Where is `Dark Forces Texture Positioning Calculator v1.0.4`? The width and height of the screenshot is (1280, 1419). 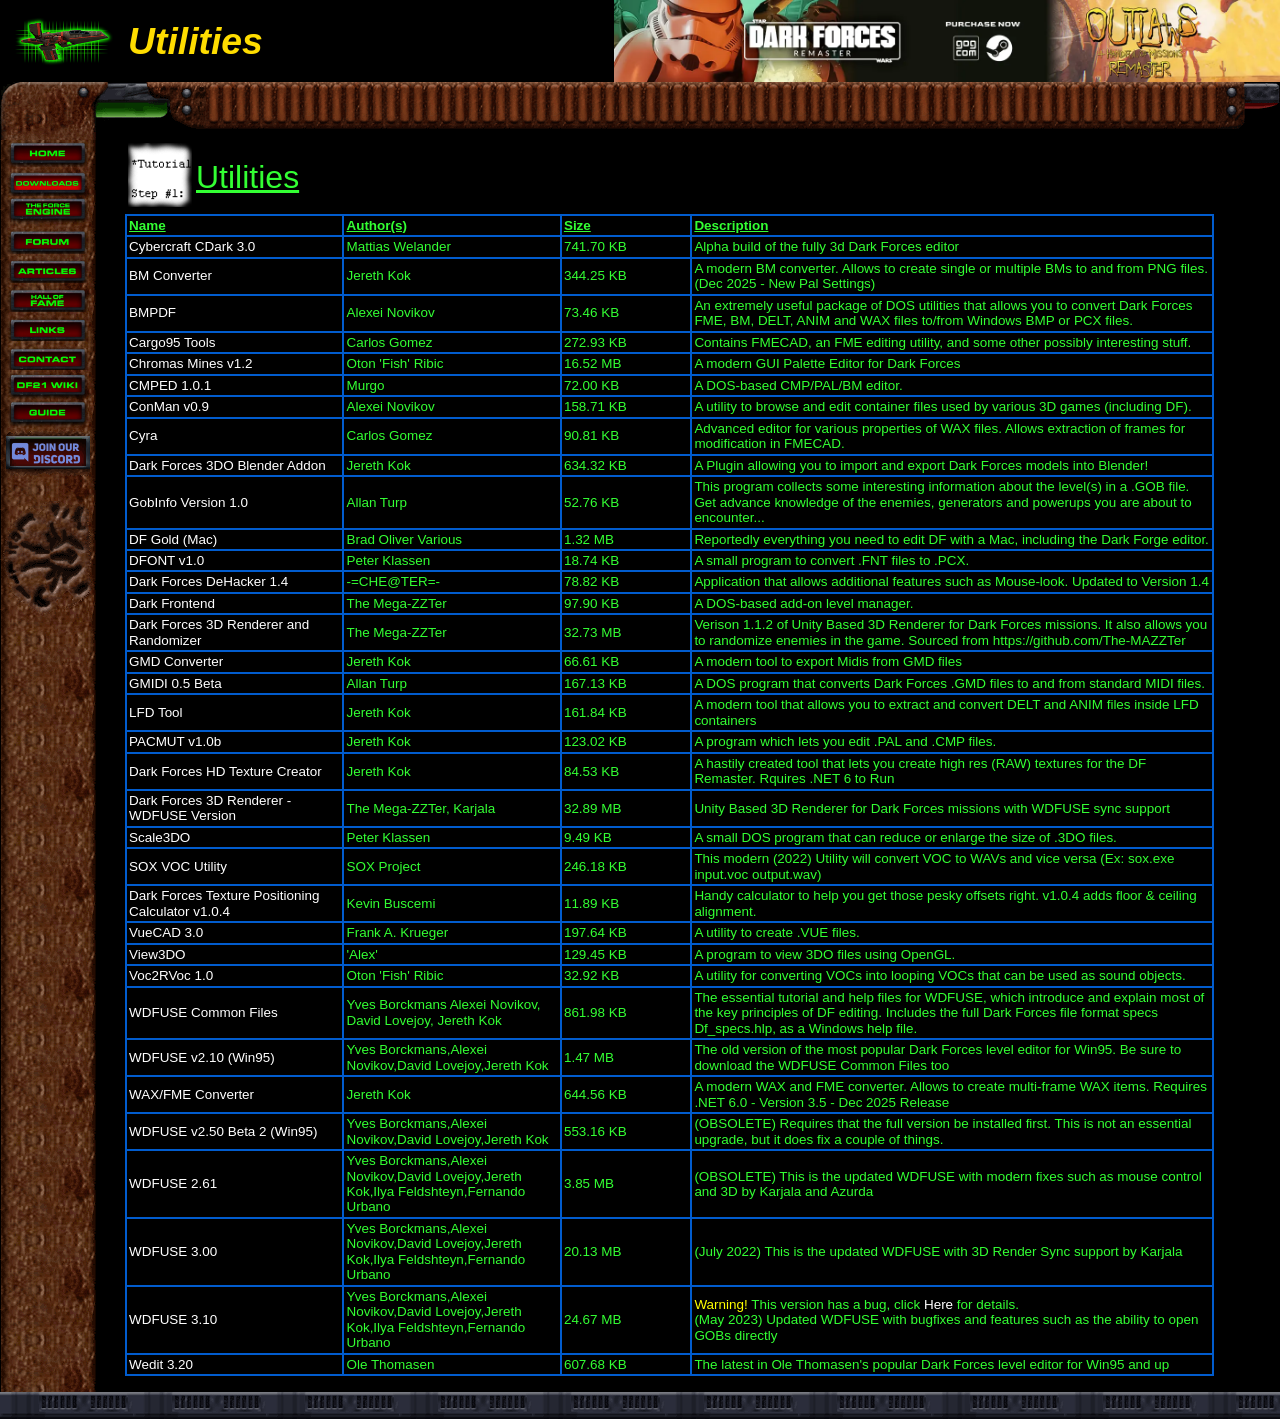 Dark Forces Texture Positioning Calculator v1.0.4 is located at coordinates (224, 903).